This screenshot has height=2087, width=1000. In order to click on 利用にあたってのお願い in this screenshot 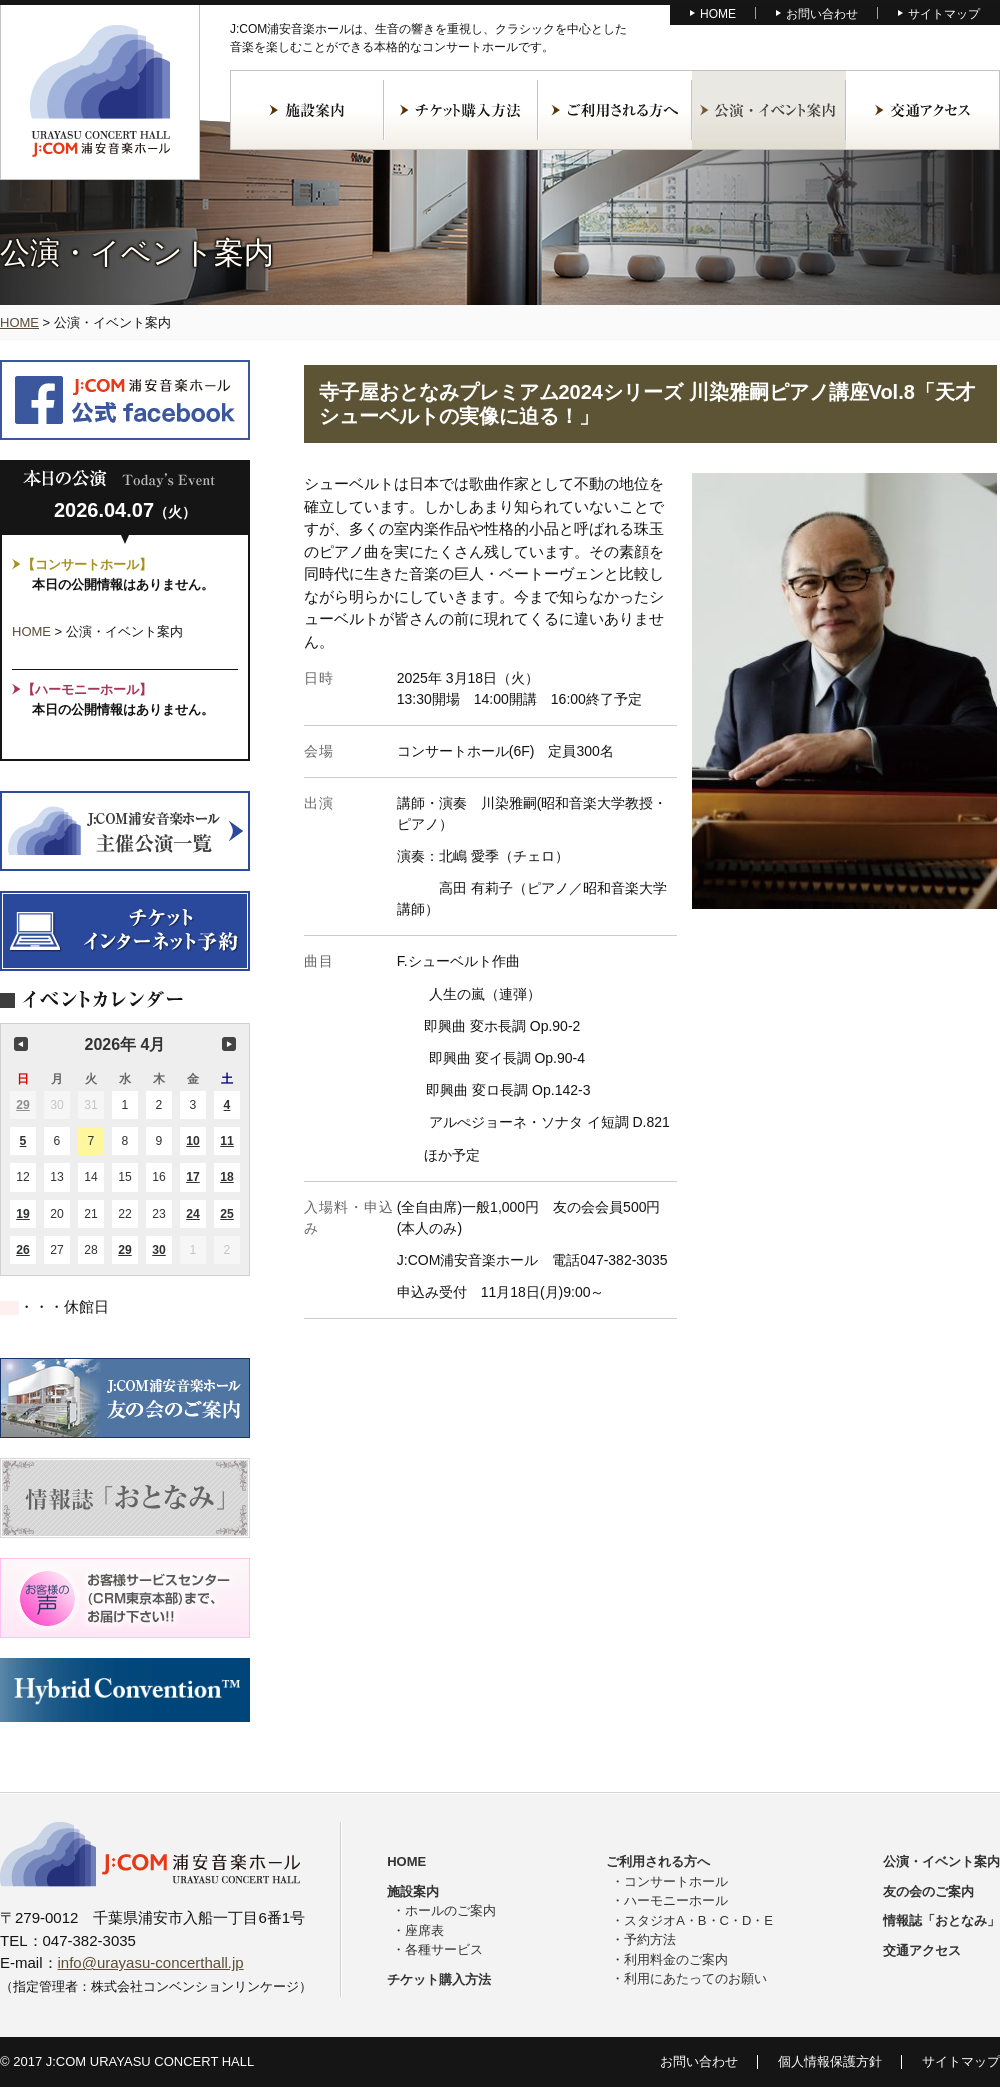, I will do `click(695, 1978)`.